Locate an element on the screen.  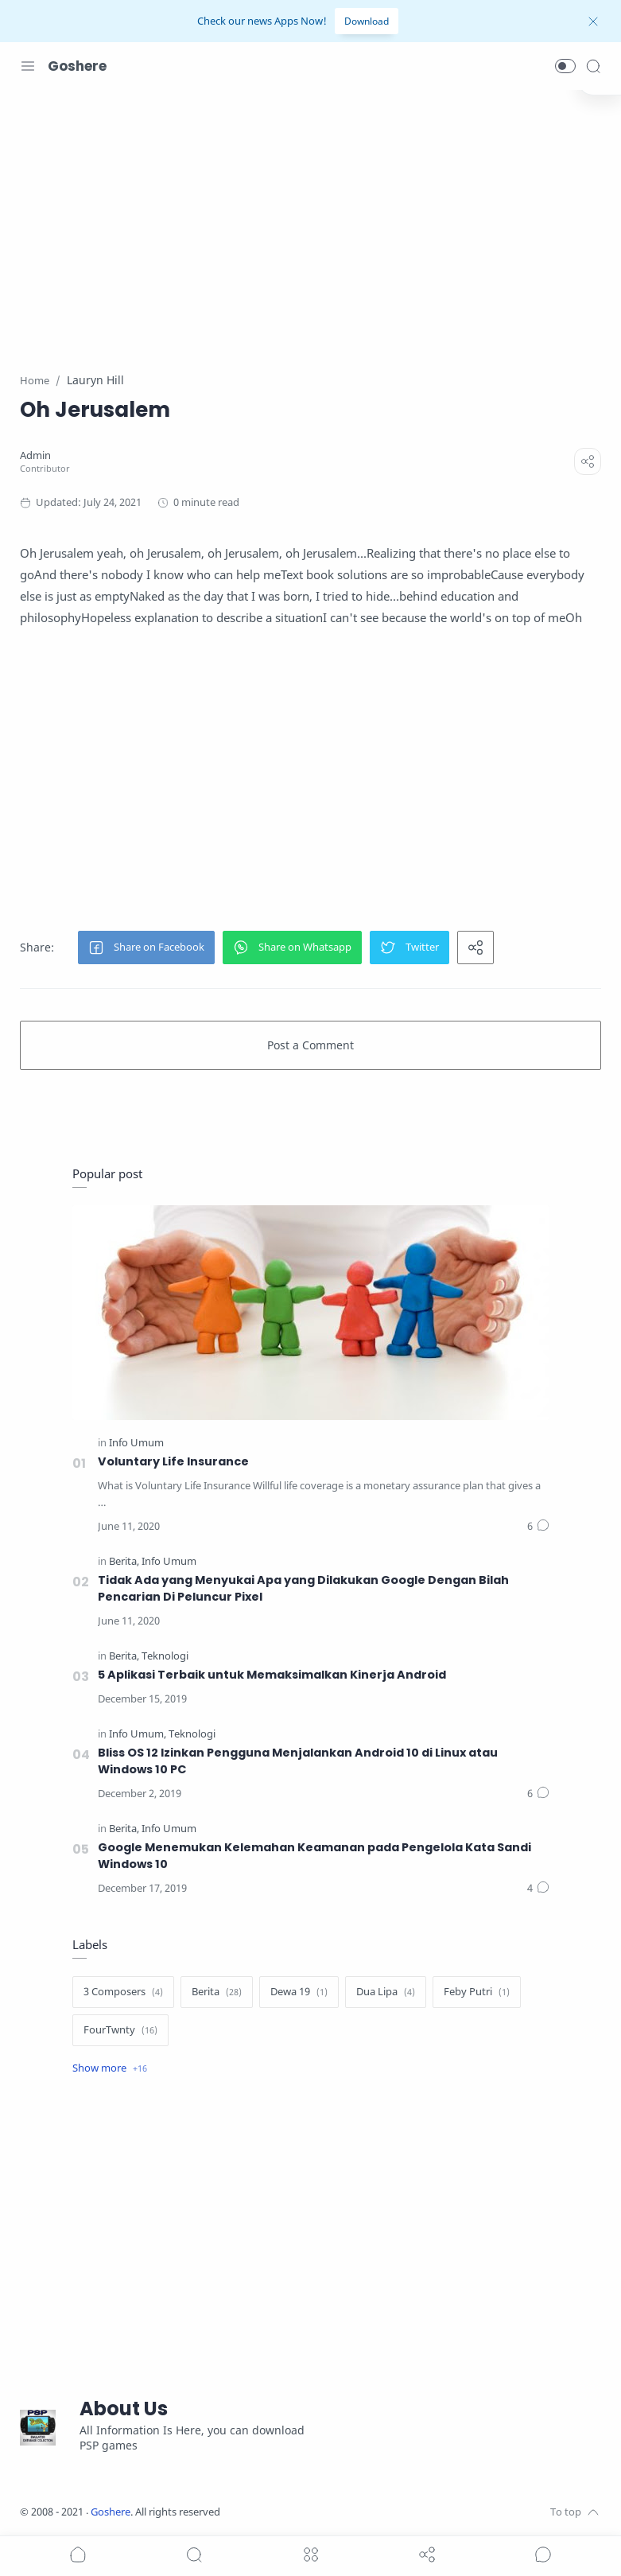
[Show label] is located at coordinates (109, 2068).